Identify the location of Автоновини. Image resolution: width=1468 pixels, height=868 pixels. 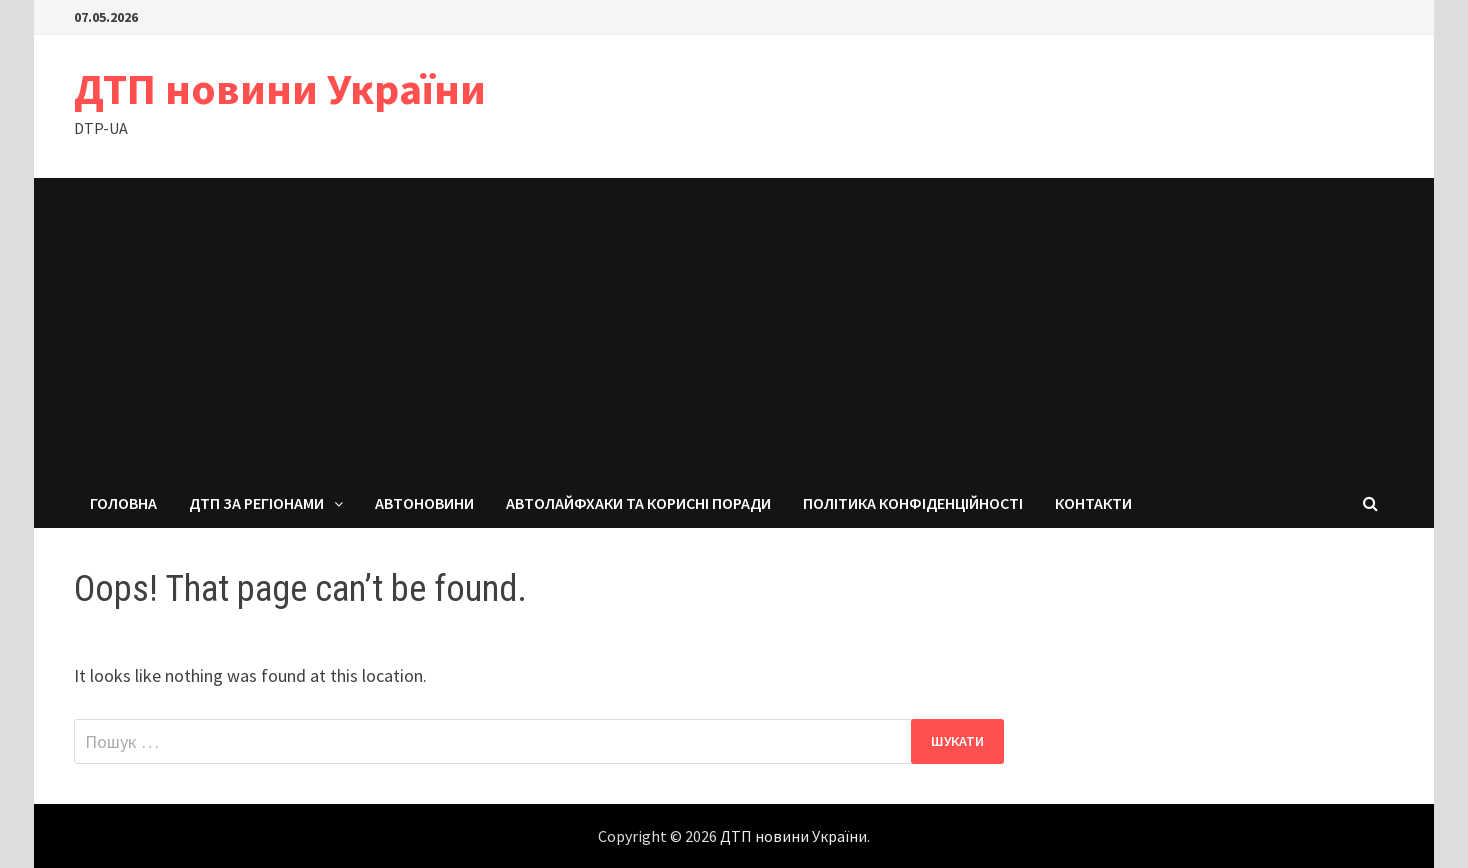
(424, 503).